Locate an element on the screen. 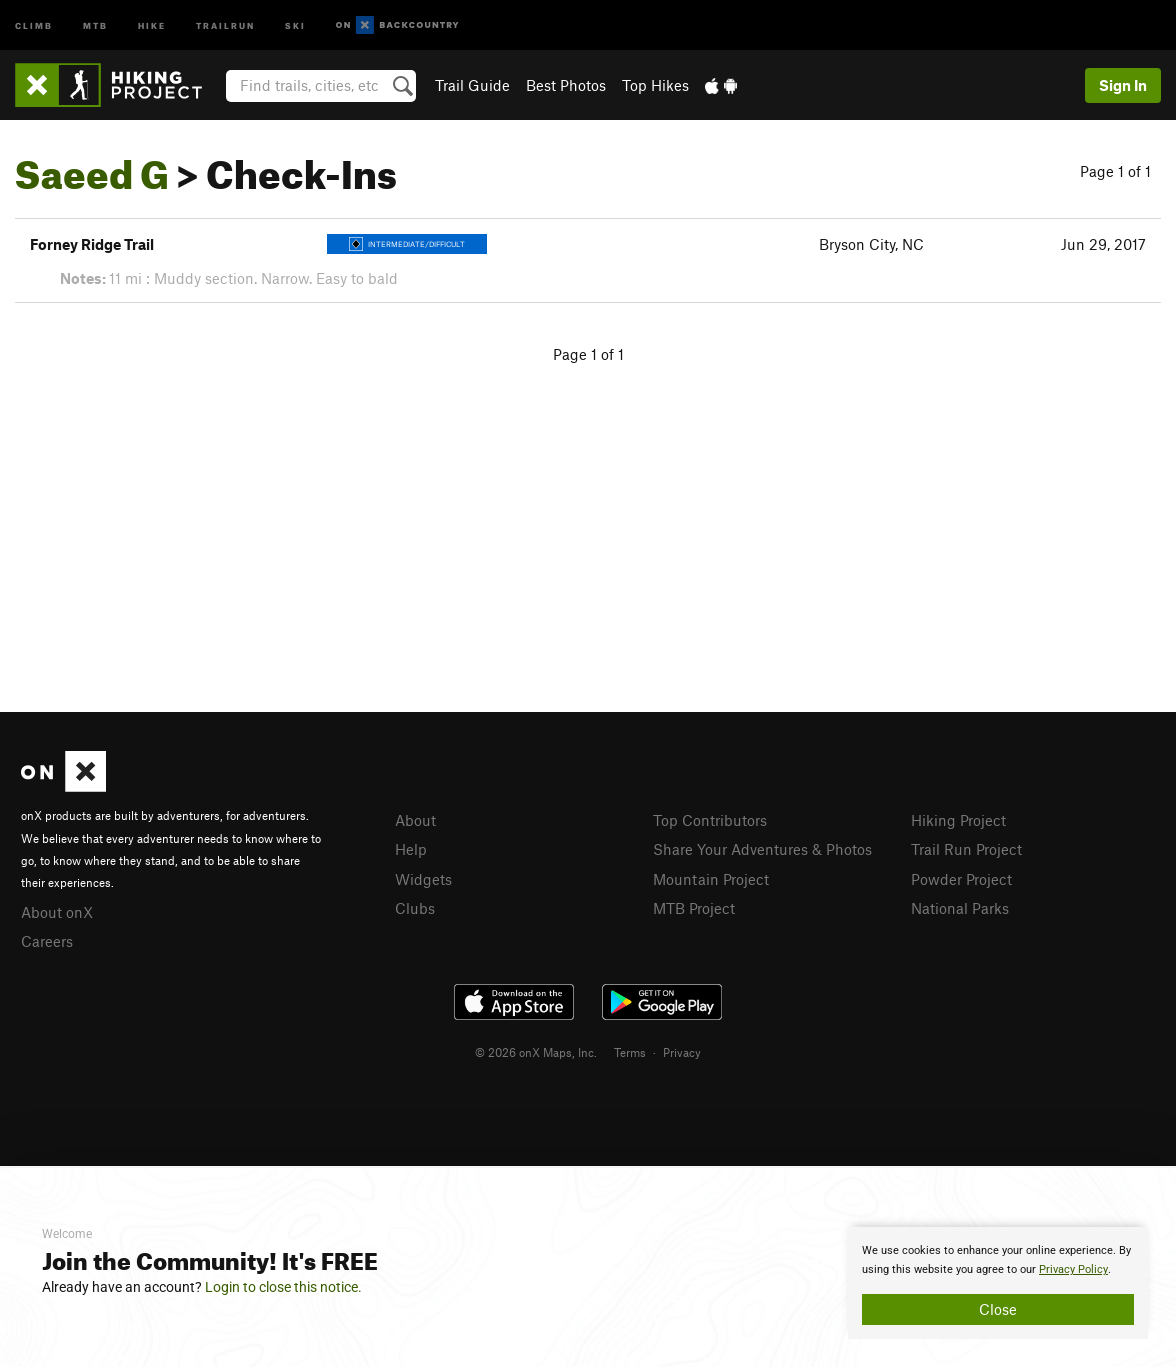  [document] is located at coordinates (998, 1283).